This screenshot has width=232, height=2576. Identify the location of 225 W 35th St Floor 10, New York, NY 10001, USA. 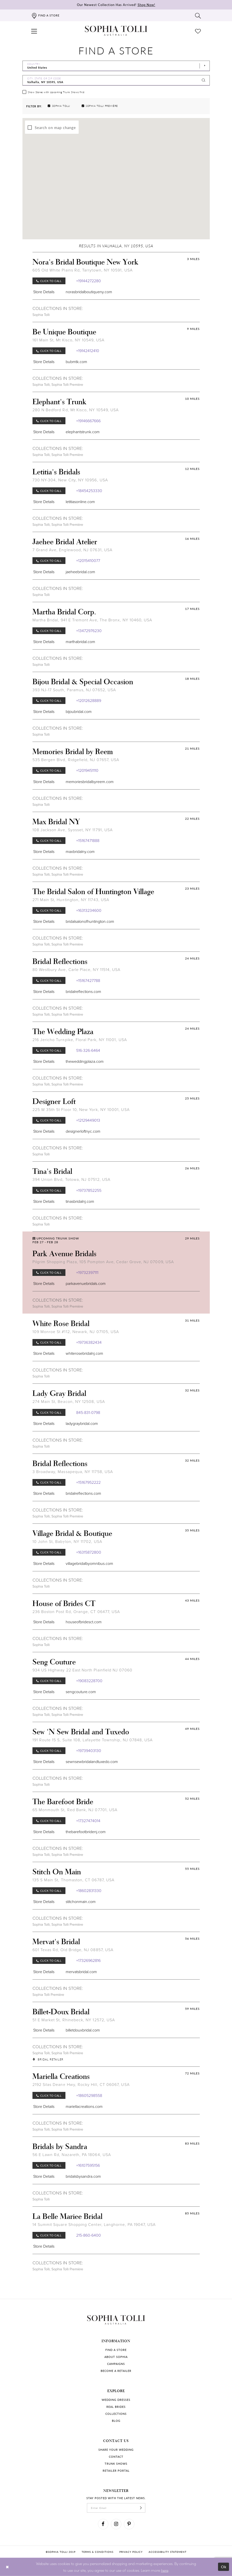
(81, 1109).